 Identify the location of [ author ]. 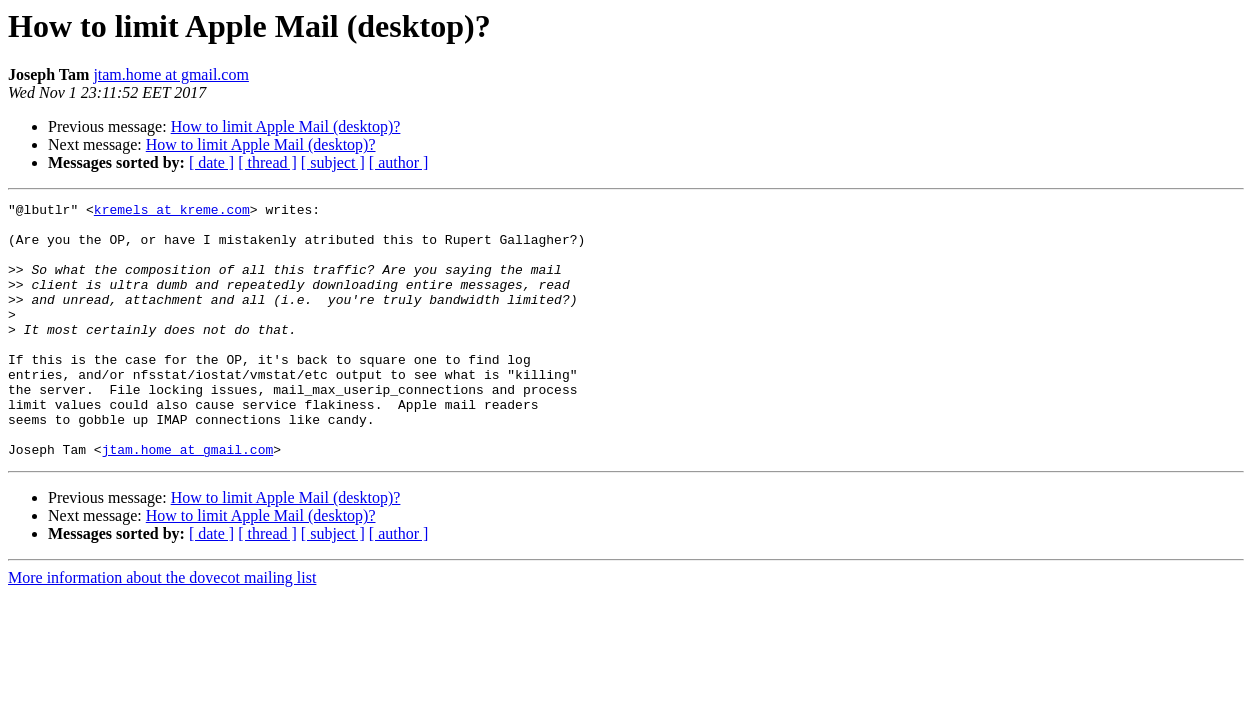
(399, 162).